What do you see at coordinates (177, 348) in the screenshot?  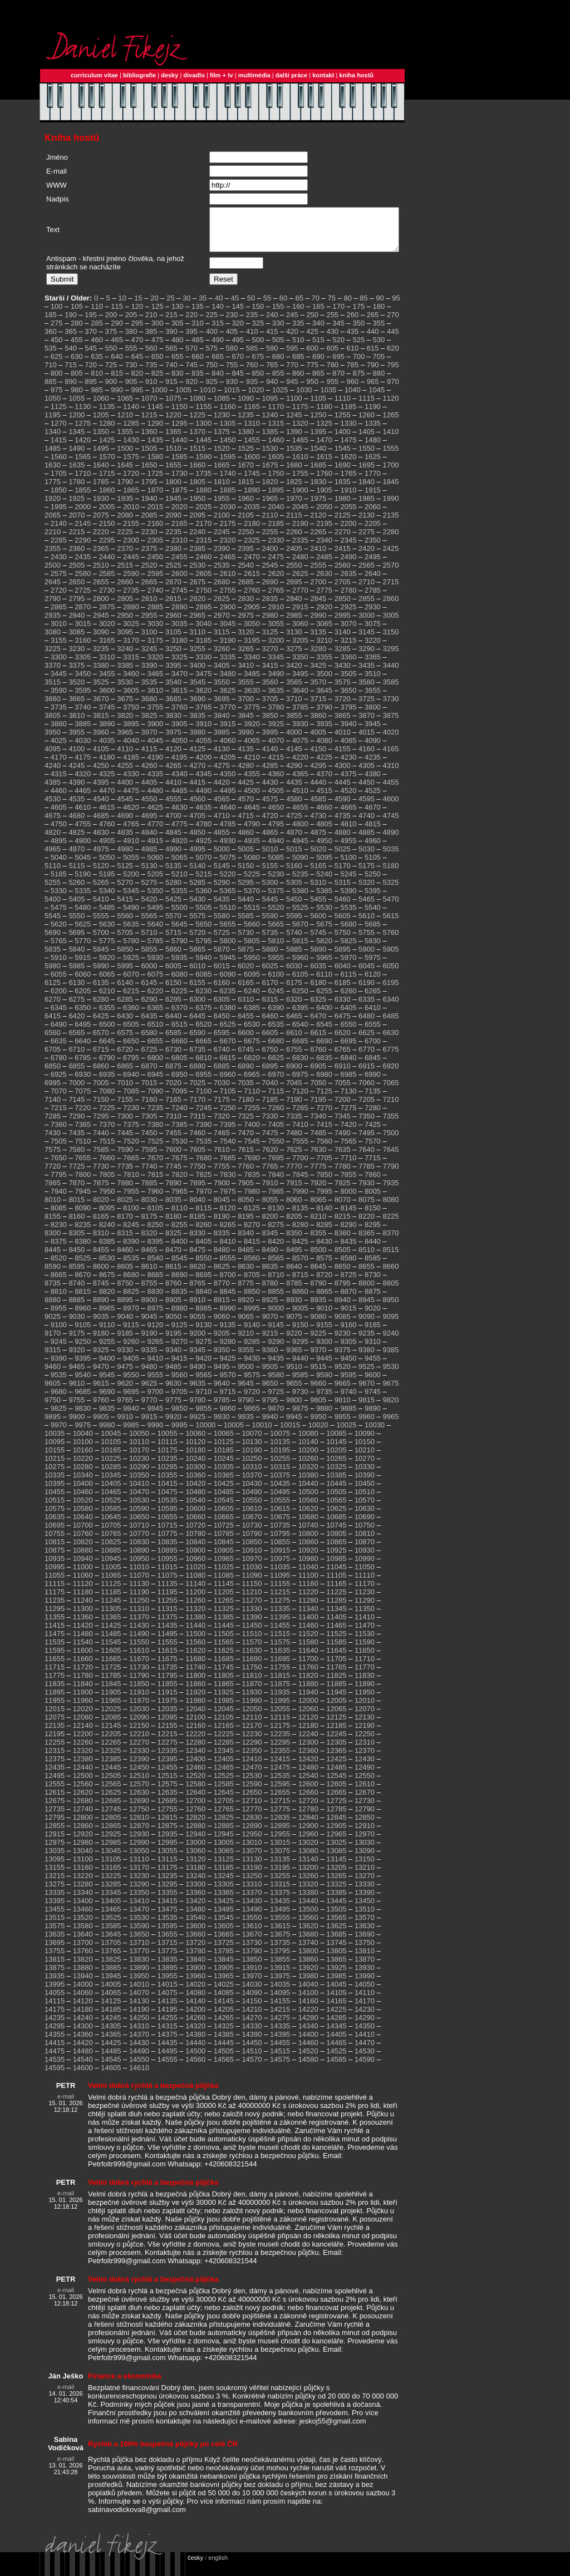 I see `480` at bounding box center [177, 348].